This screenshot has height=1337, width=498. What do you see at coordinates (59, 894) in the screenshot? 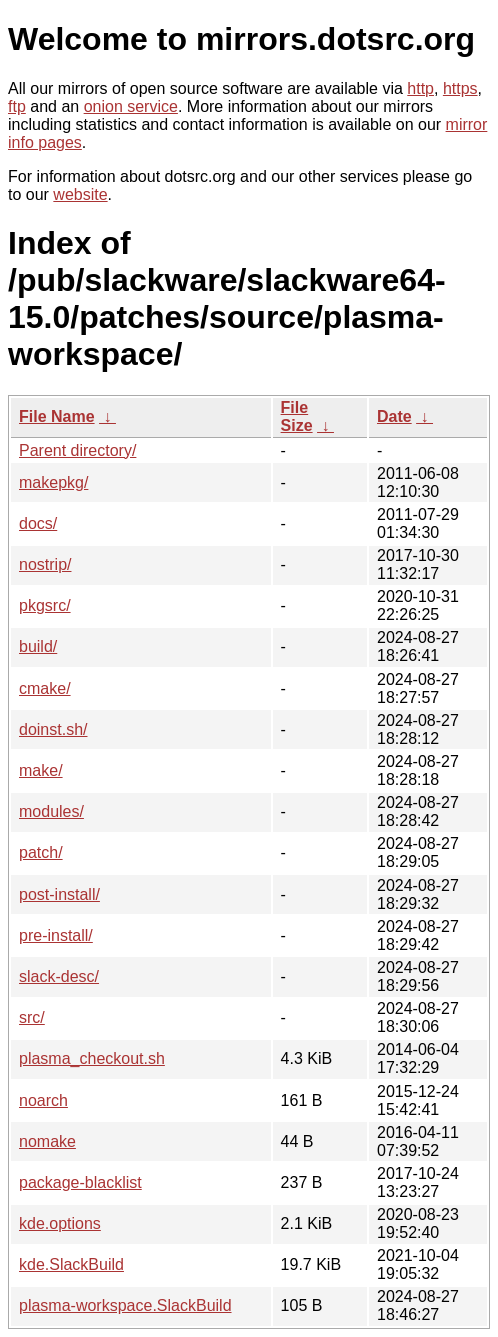
I see `post-install/` at bounding box center [59, 894].